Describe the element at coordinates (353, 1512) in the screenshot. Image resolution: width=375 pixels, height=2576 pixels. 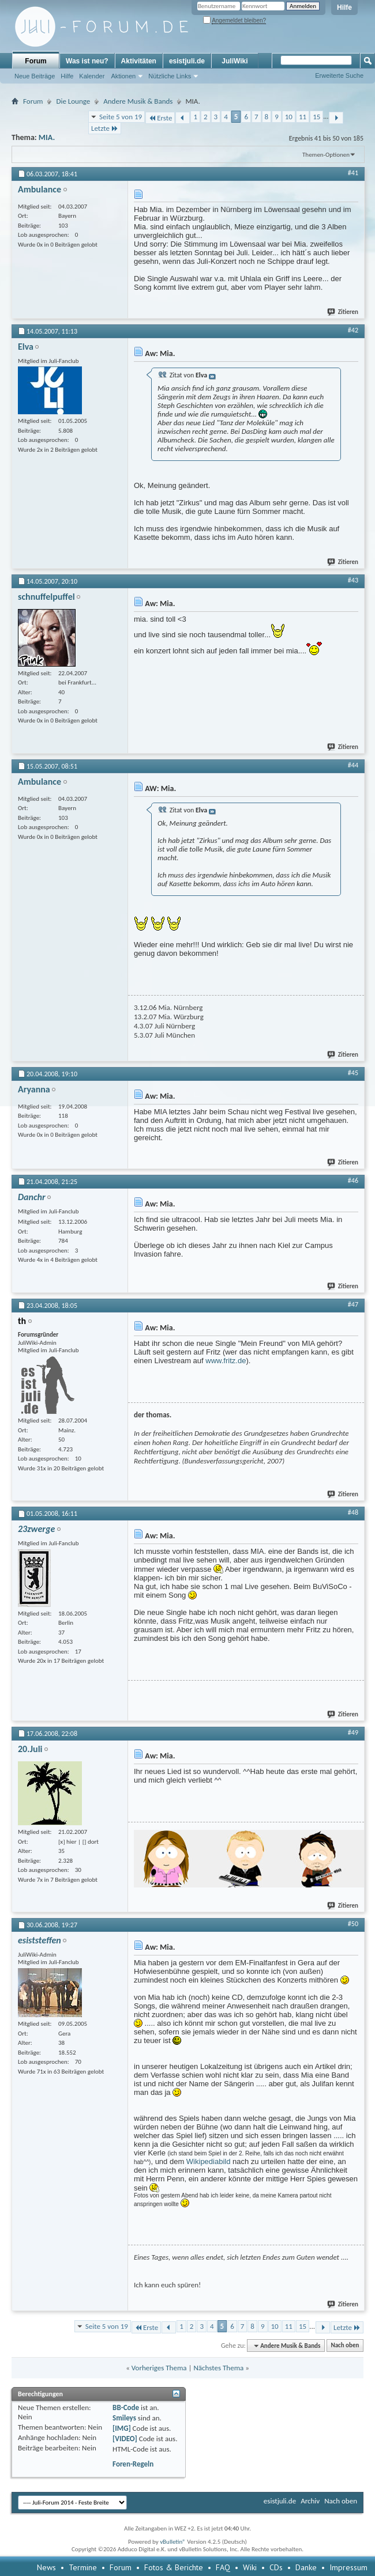
I see `#48` at that location.